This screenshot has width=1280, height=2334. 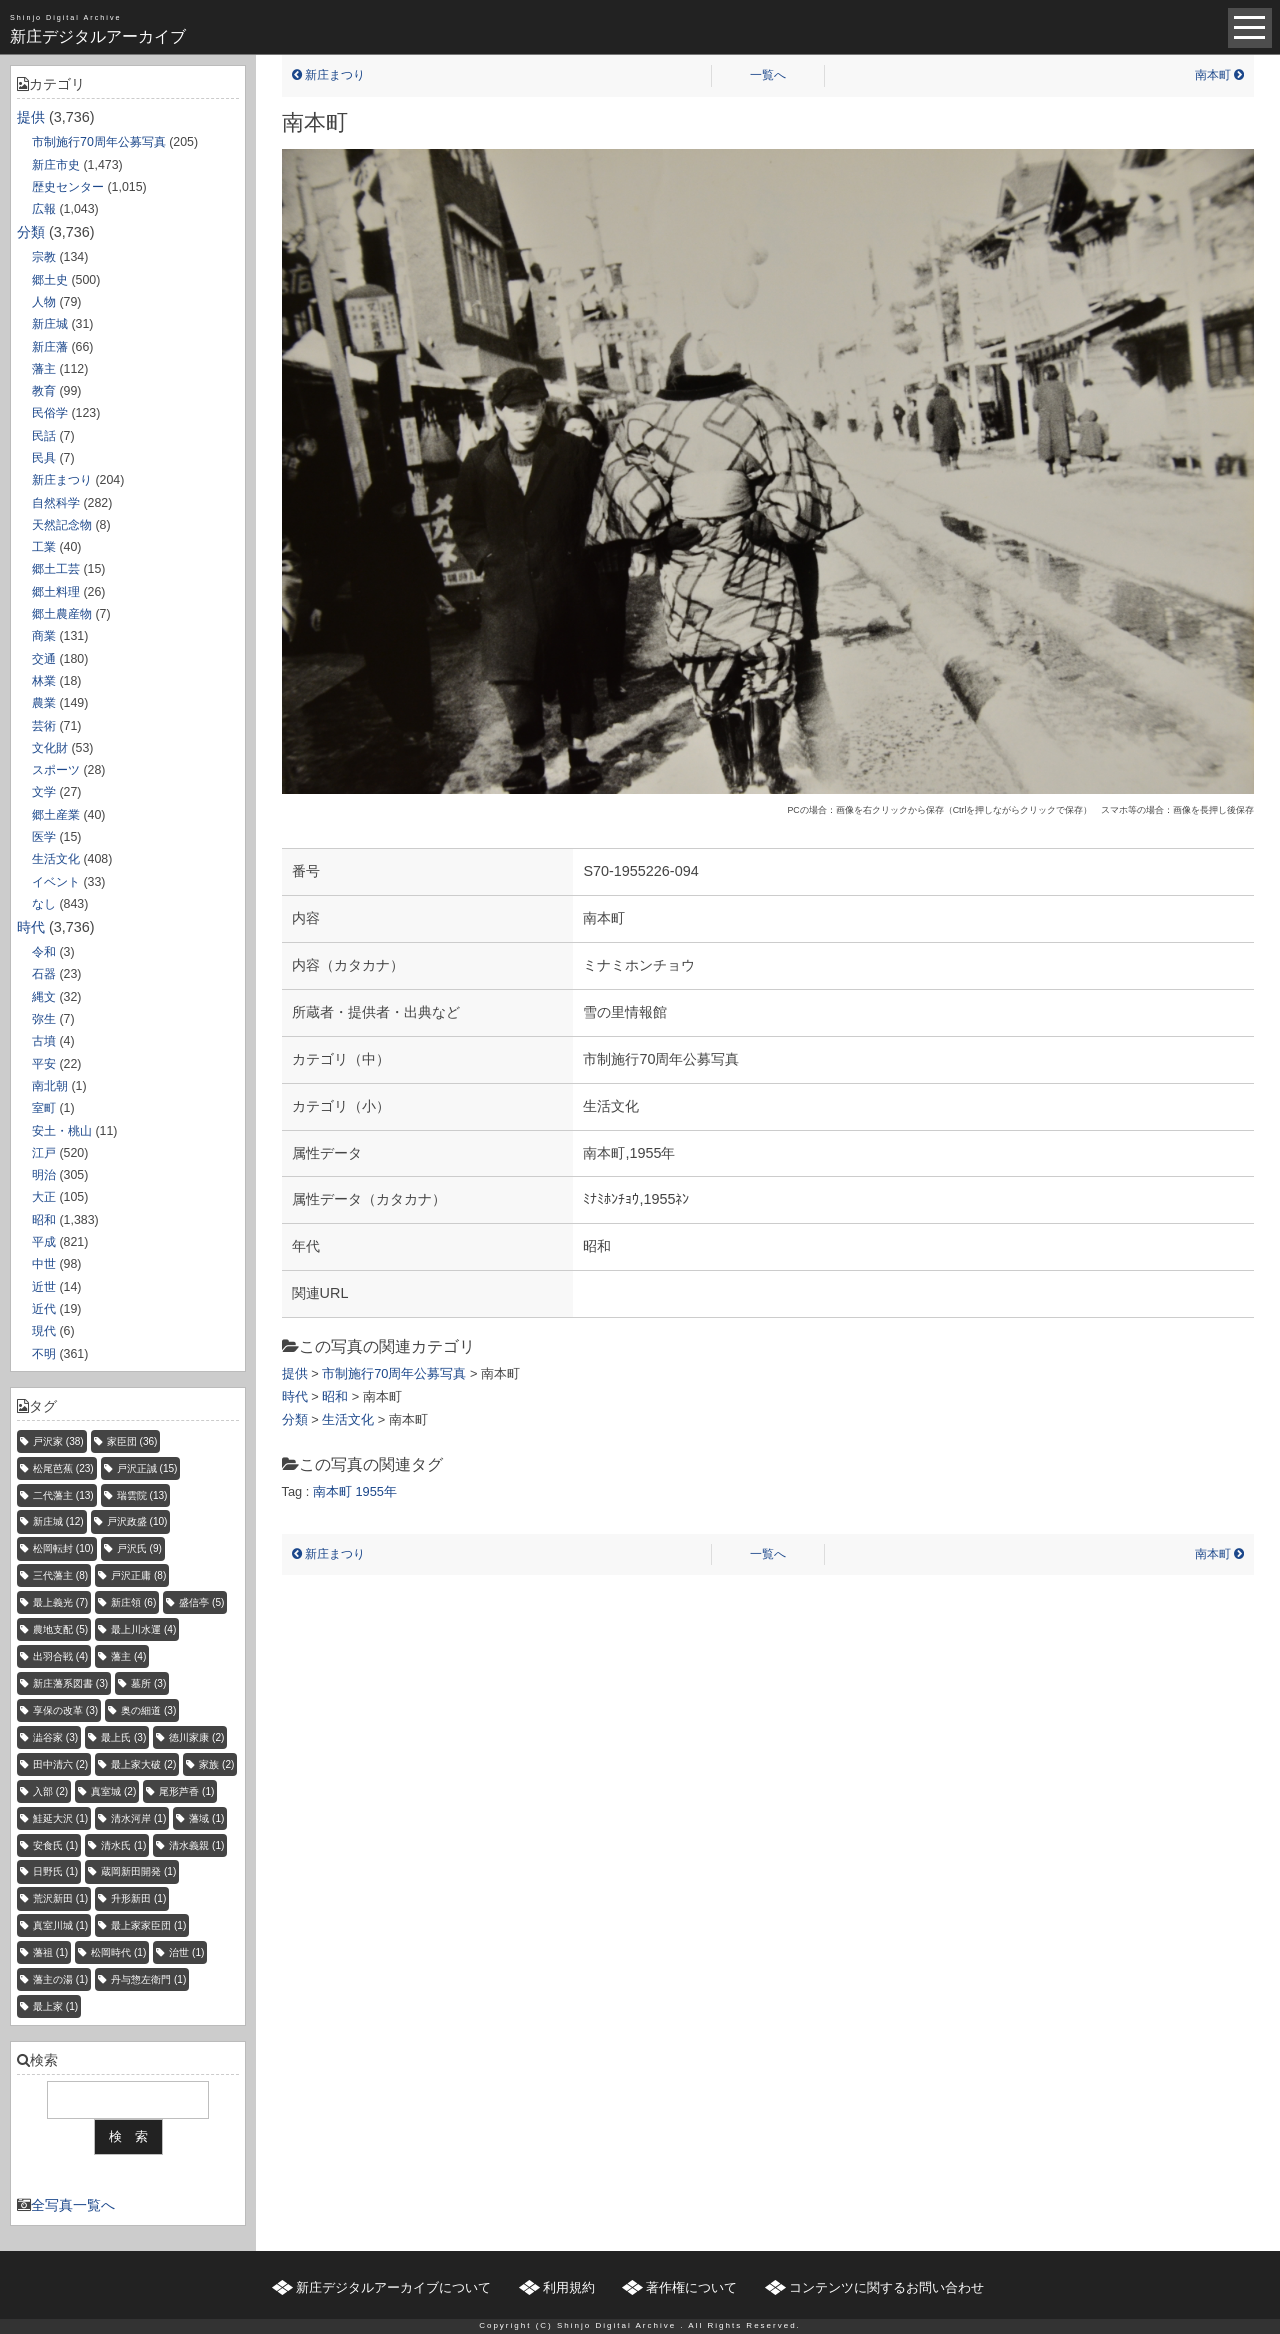 What do you see at coordinates (62, 480) in the screenshot?
I see `新庄まつり` at bounding box center [62, 480].